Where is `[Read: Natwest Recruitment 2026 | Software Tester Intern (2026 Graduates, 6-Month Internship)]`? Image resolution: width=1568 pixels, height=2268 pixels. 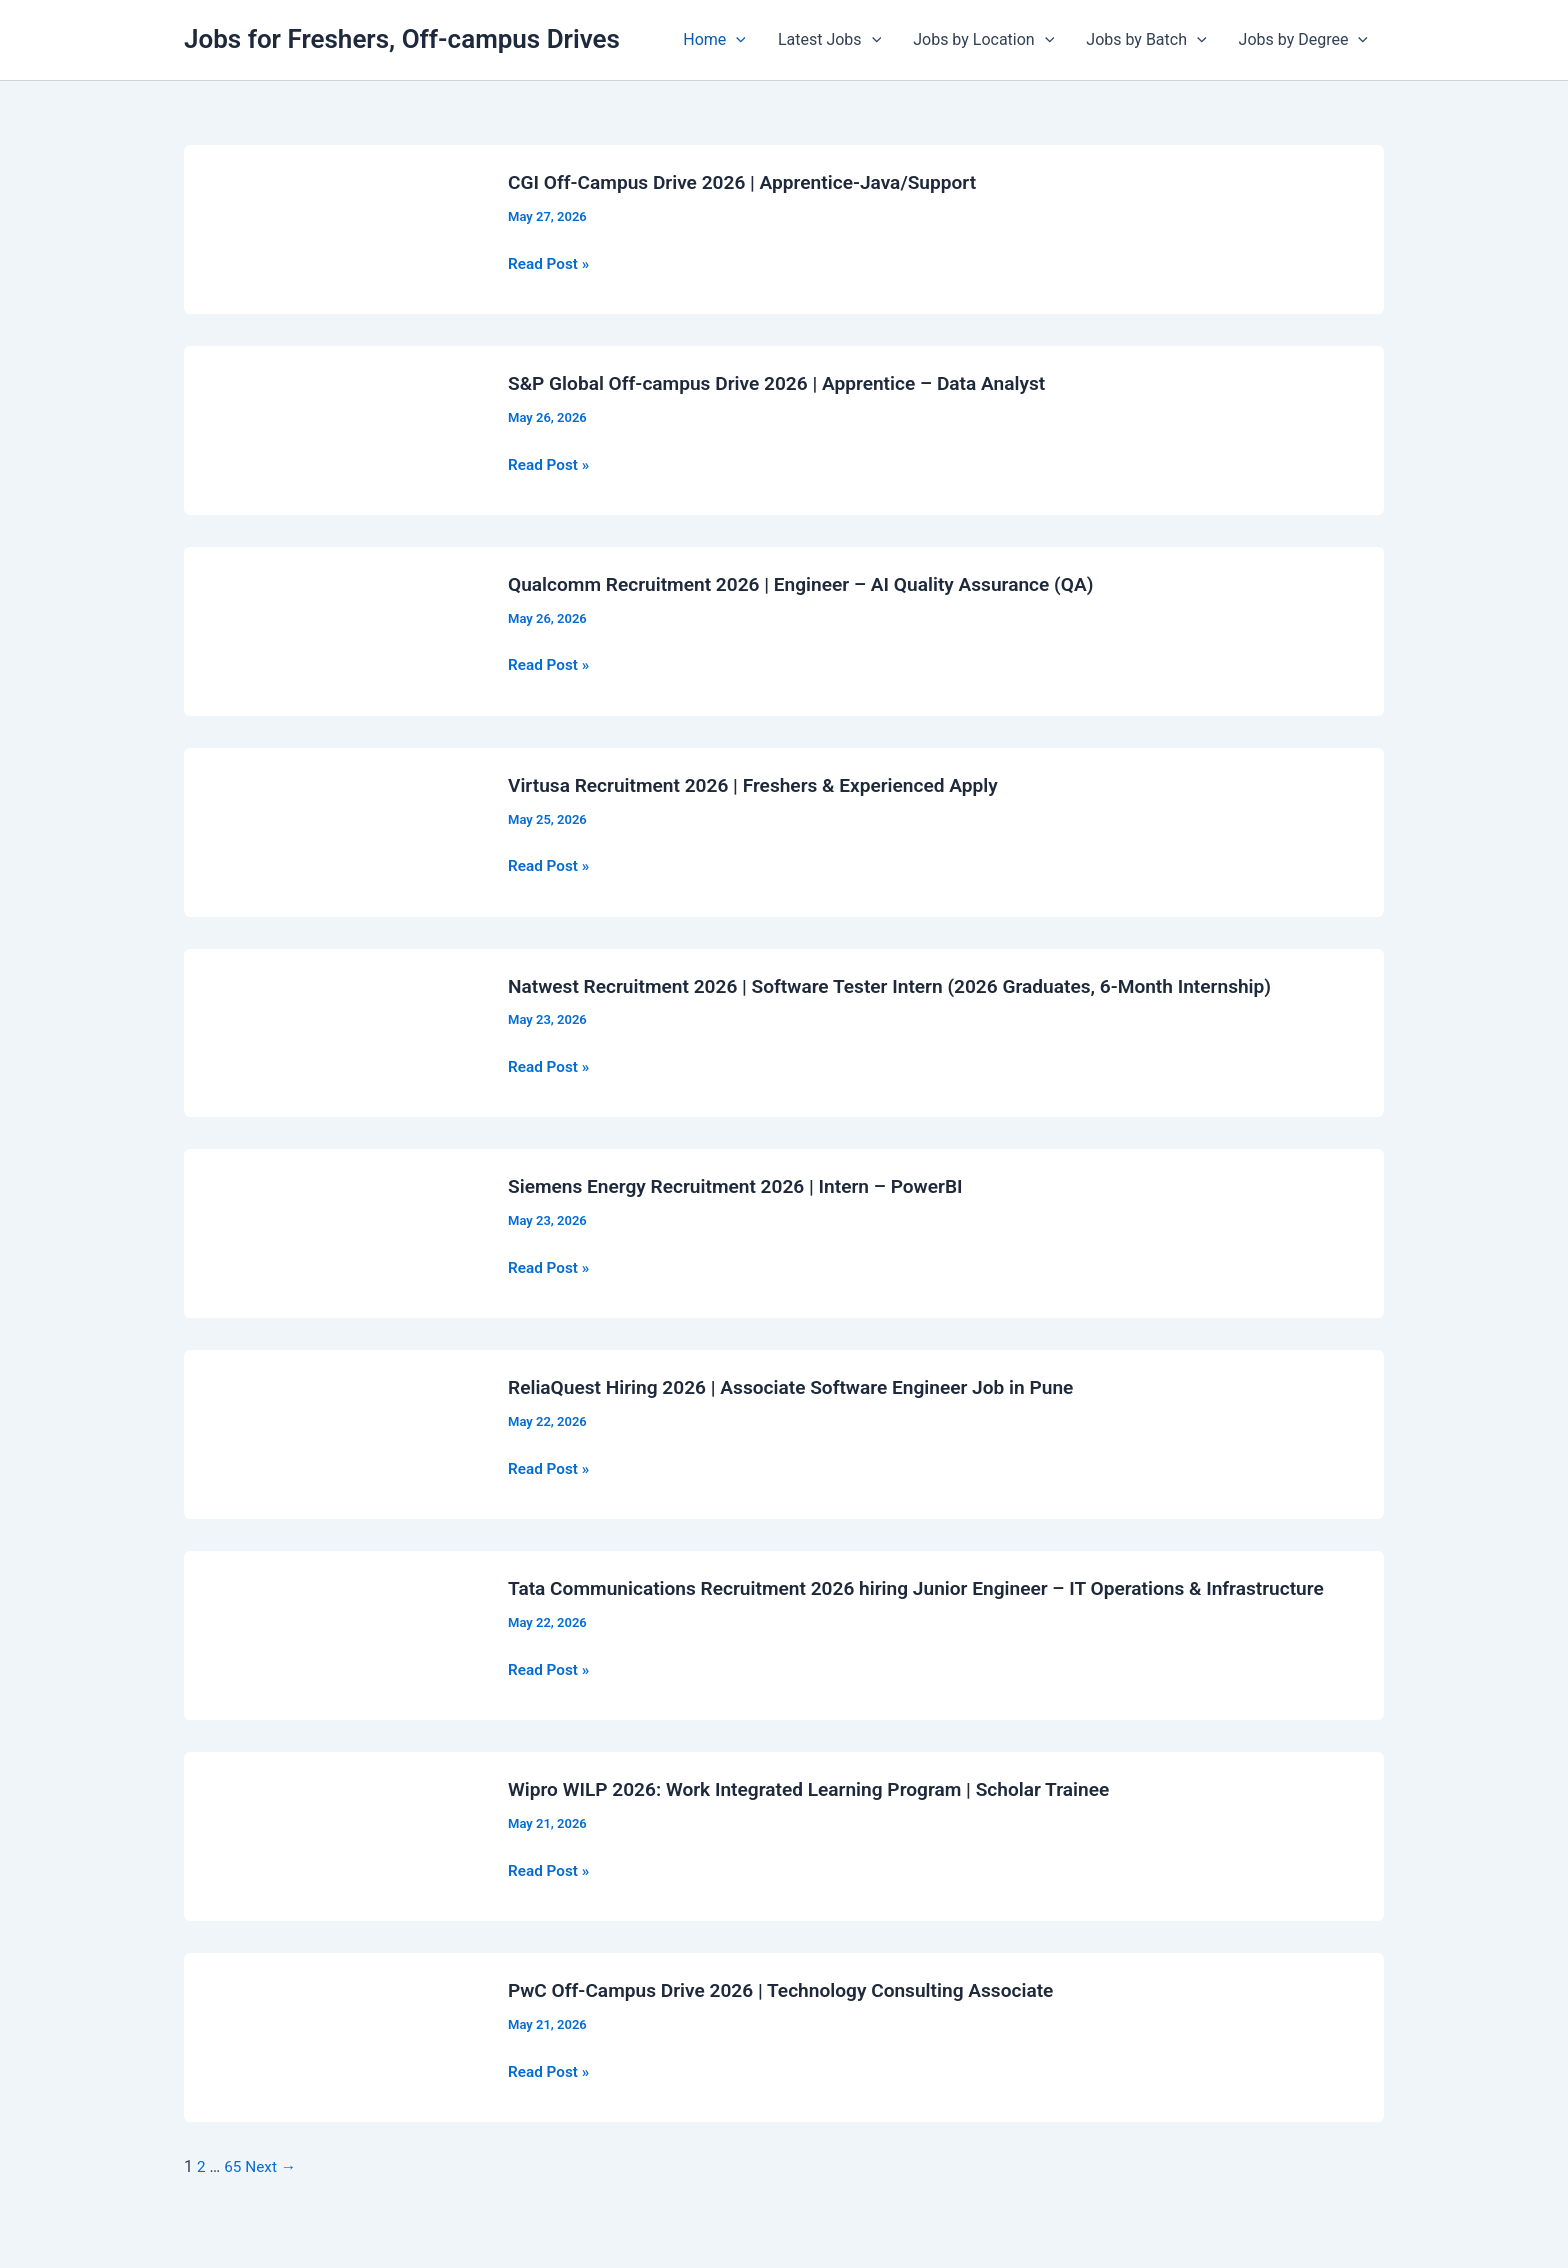 [Read: Natwest Recruitment 2026 | Software Tester Intern (2026 Graduates, 6-Month Internship)] is located at coordinates (334, 1031).